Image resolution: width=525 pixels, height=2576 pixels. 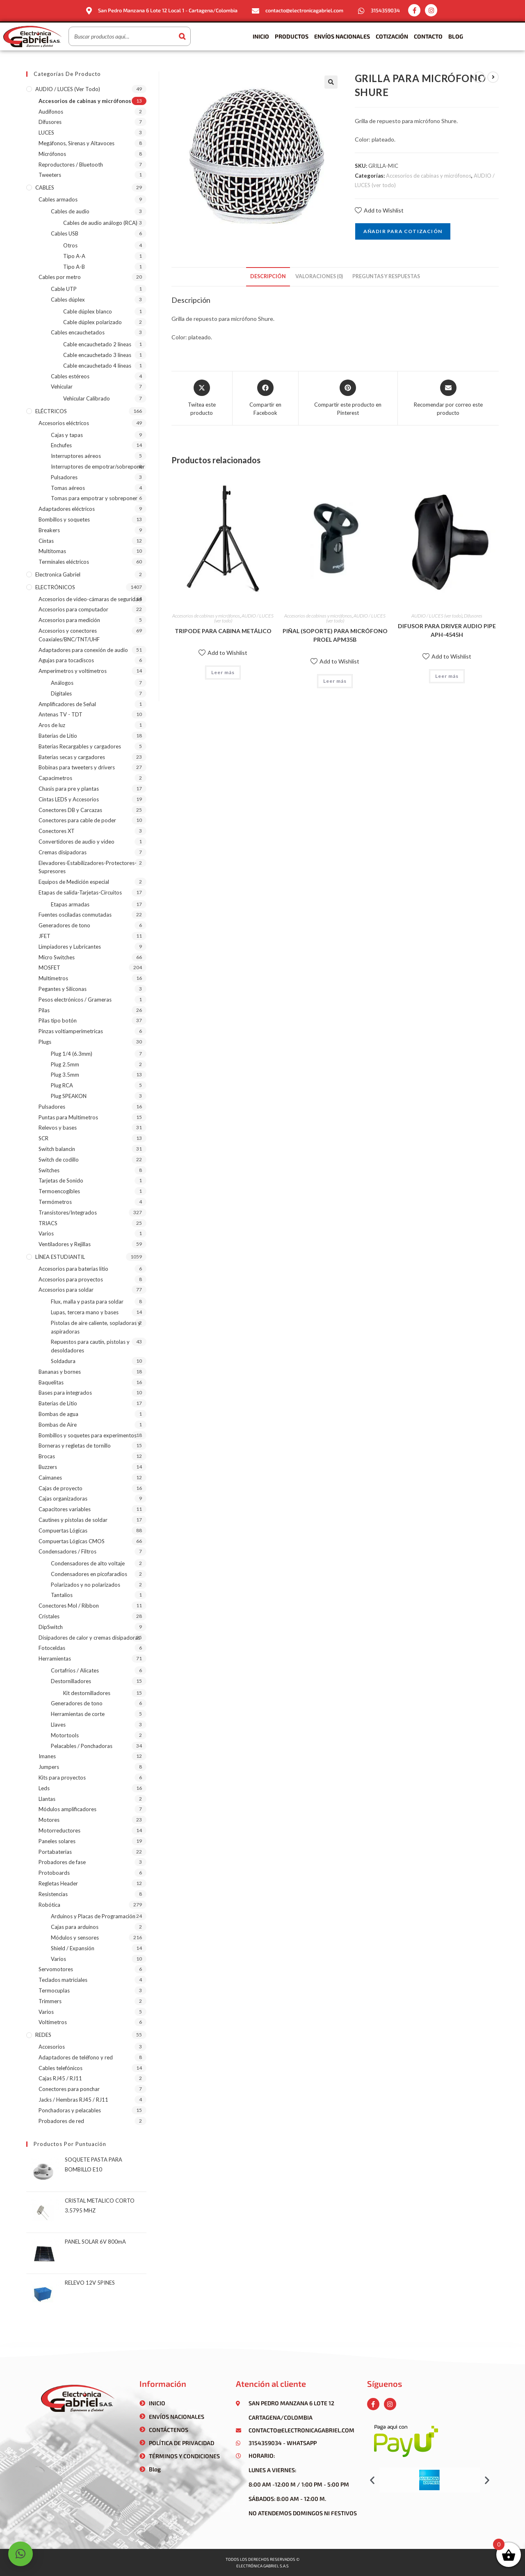 What do you see at coordinates (70, 904) in the screenshot?
I see `Etapas armadas` at bounding box center [70, 904].